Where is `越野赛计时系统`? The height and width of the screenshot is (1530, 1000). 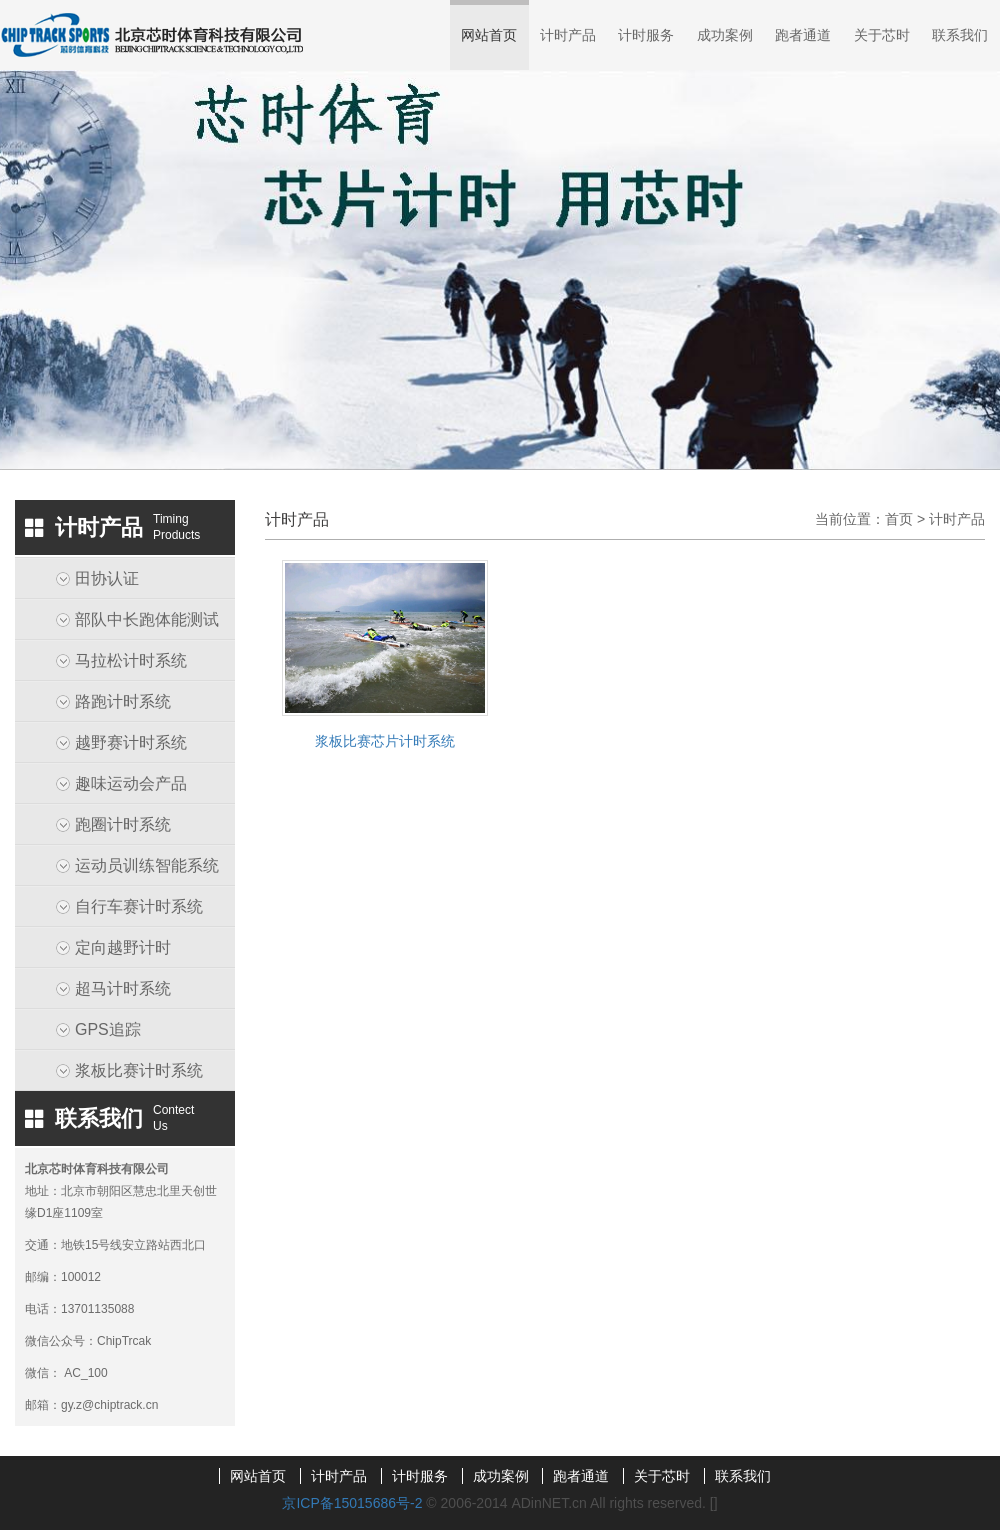 越野赛计时系统 is located at coordinates (131, 742).